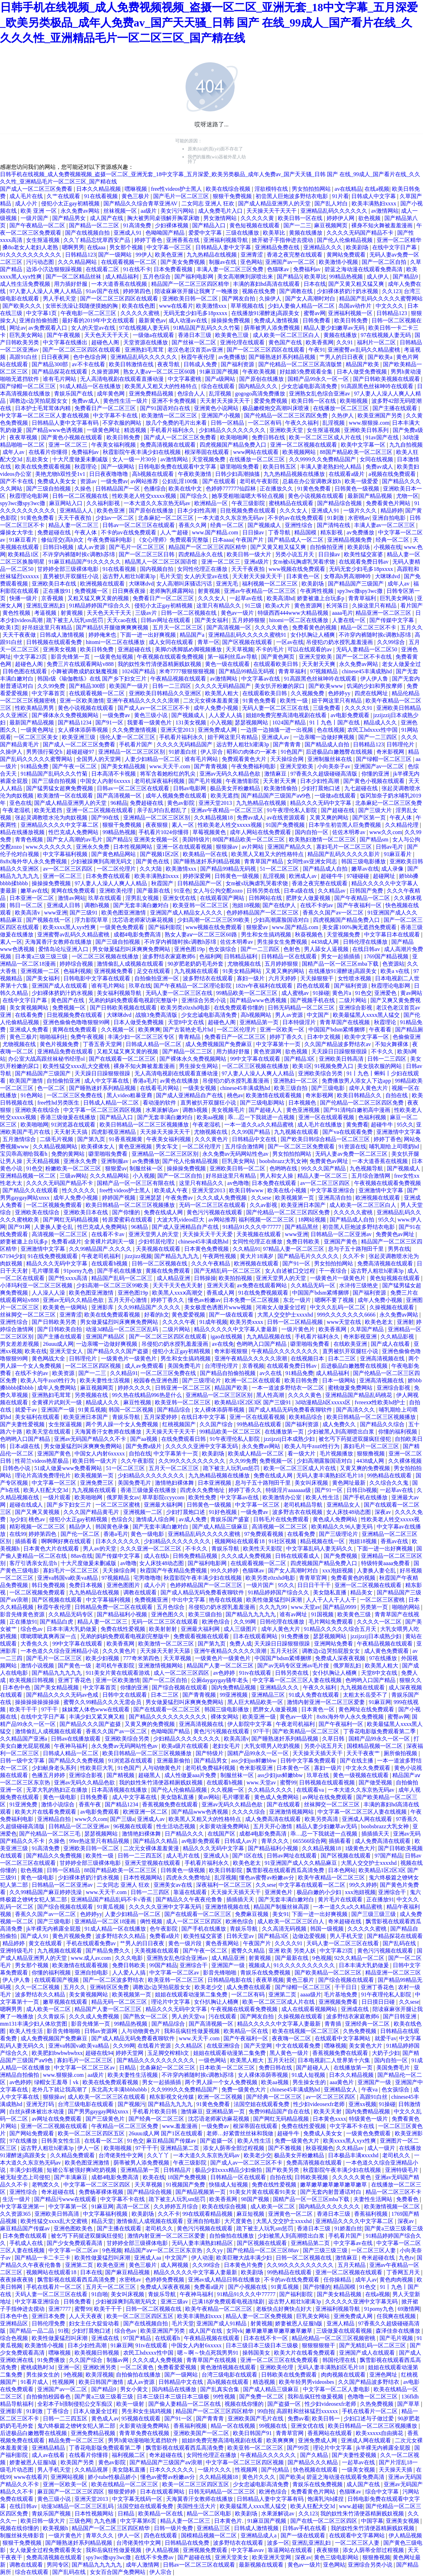 This screenshot has width=423, height=2576. What do you see at coordinates (28, 1315) in the screenshot?
I see `丝袜脚交一区二区三区` at bounding box center [28, 1315].